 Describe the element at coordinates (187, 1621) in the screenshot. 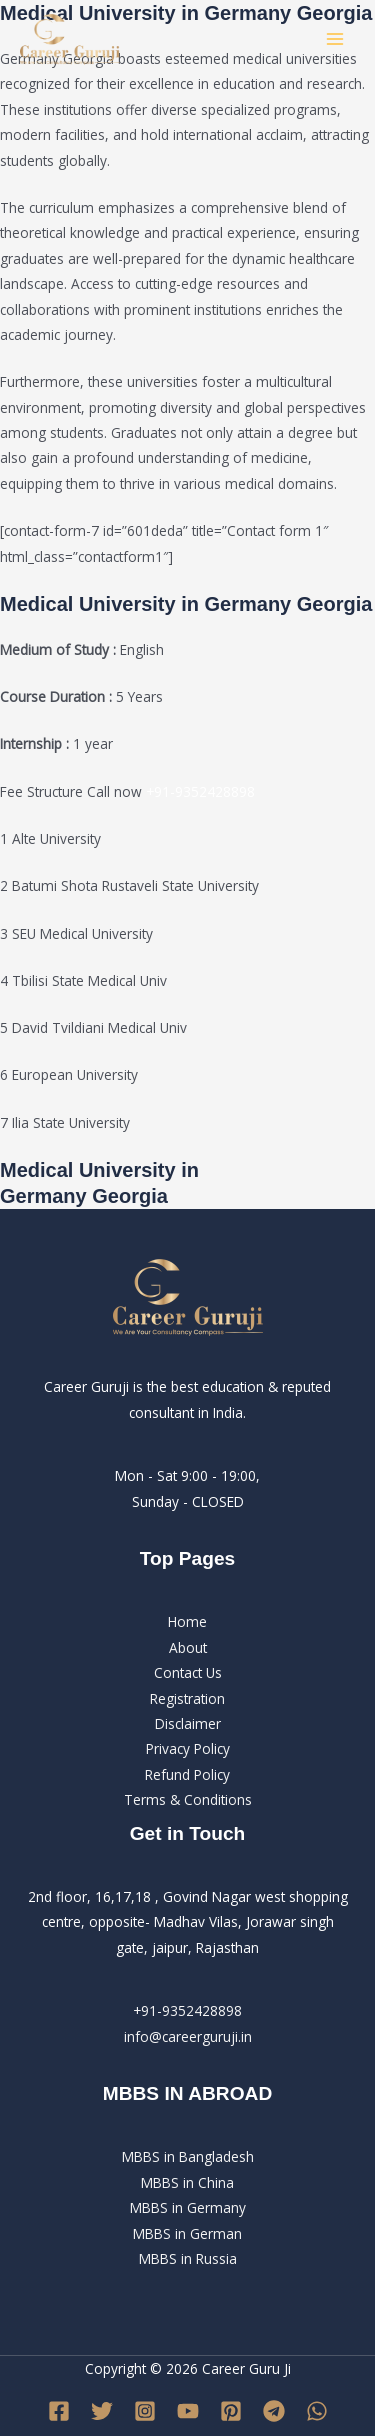

I see `Home` at that location.